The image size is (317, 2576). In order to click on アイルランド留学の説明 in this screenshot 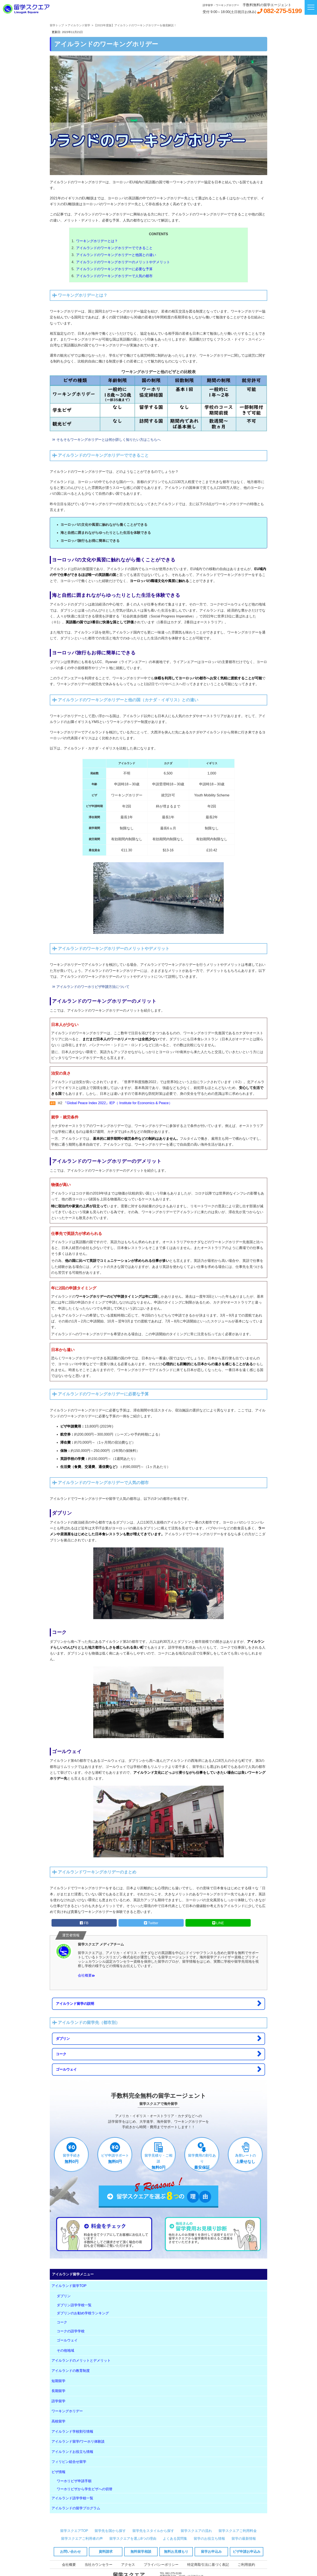, I will do `click(158, 2003)`.